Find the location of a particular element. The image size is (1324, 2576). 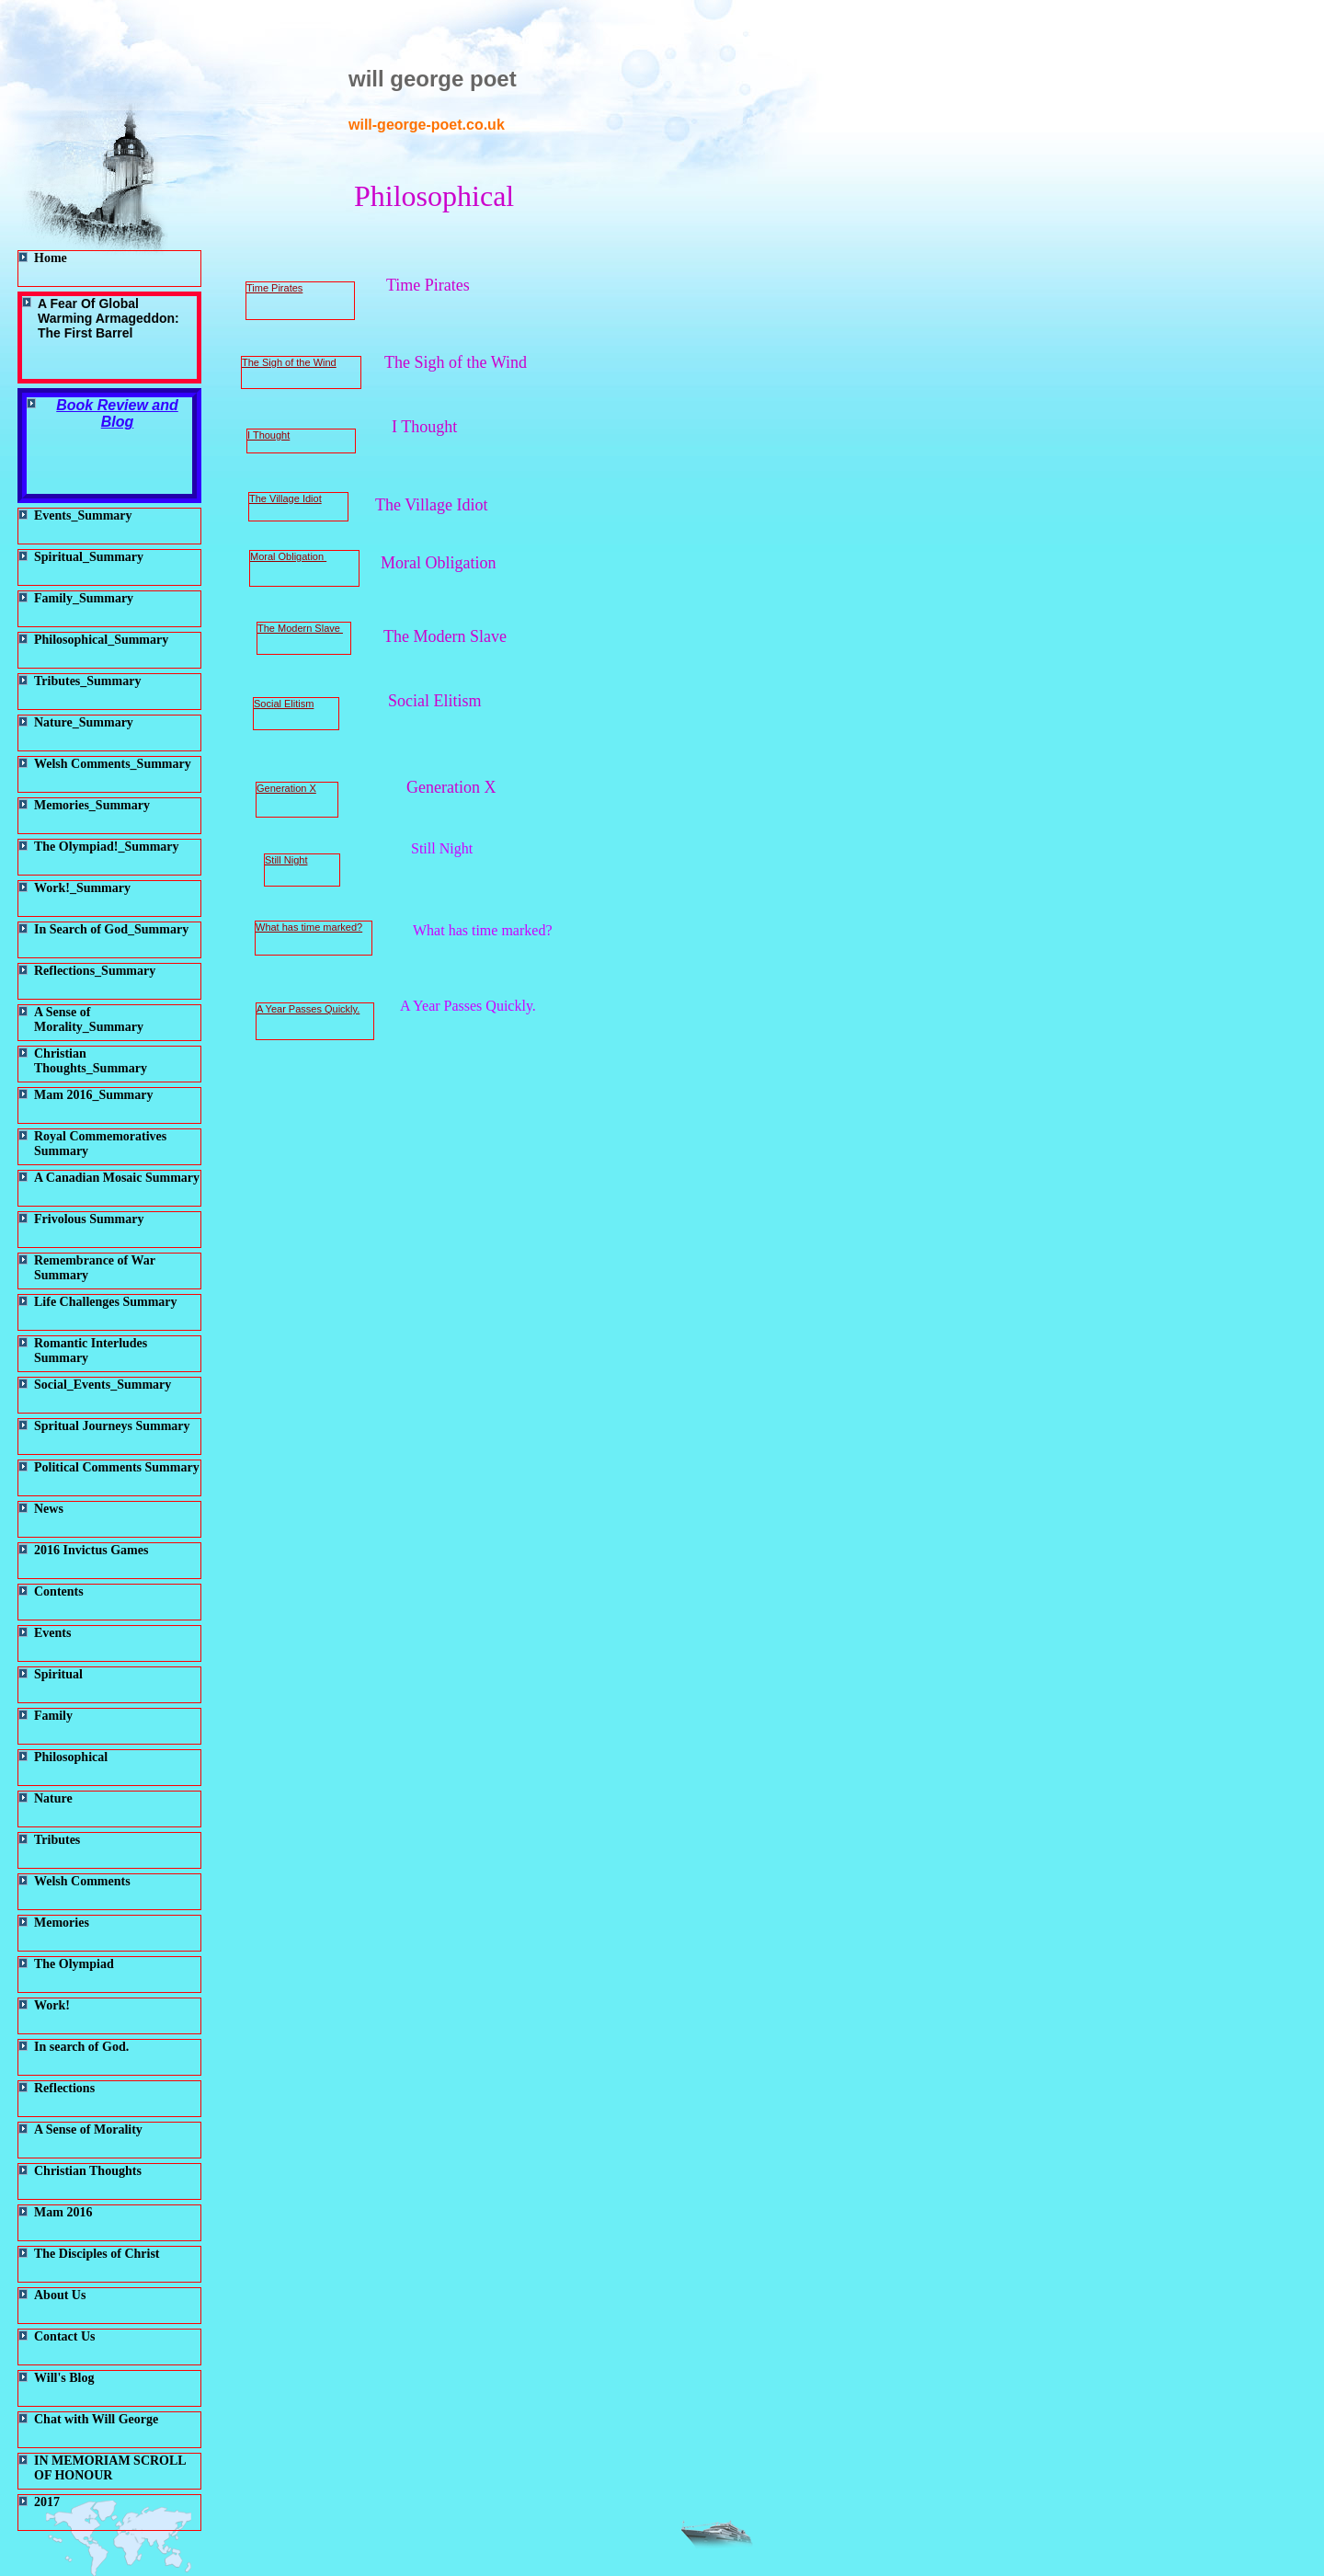

Social Elitism is located at coordinates (284, 703).